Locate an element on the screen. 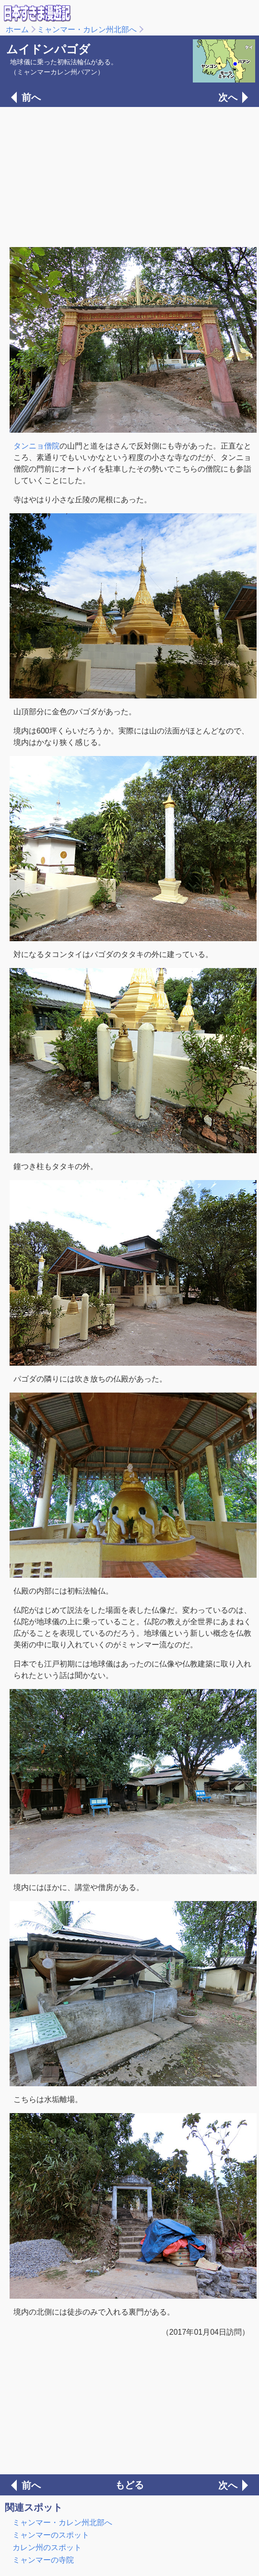 The width and height of the screenshot is (259, 2576). [Advertisement] is located at coordinates (129, 176).